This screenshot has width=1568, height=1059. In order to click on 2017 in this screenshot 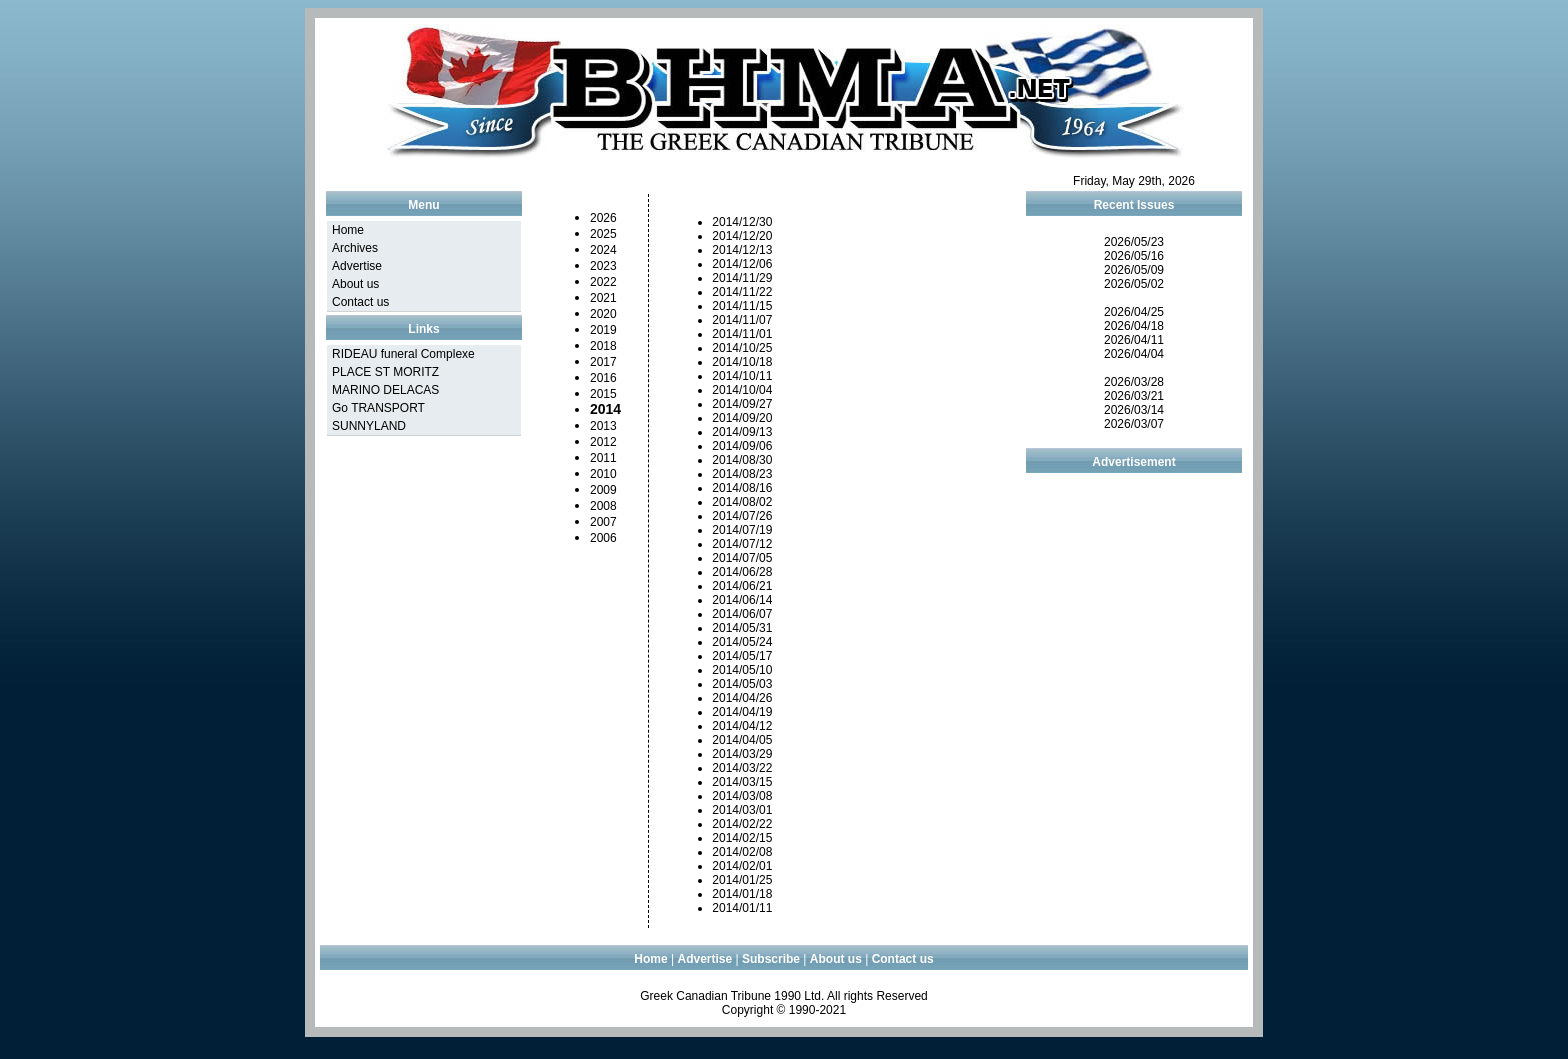, I will do `click(603, 362)`.